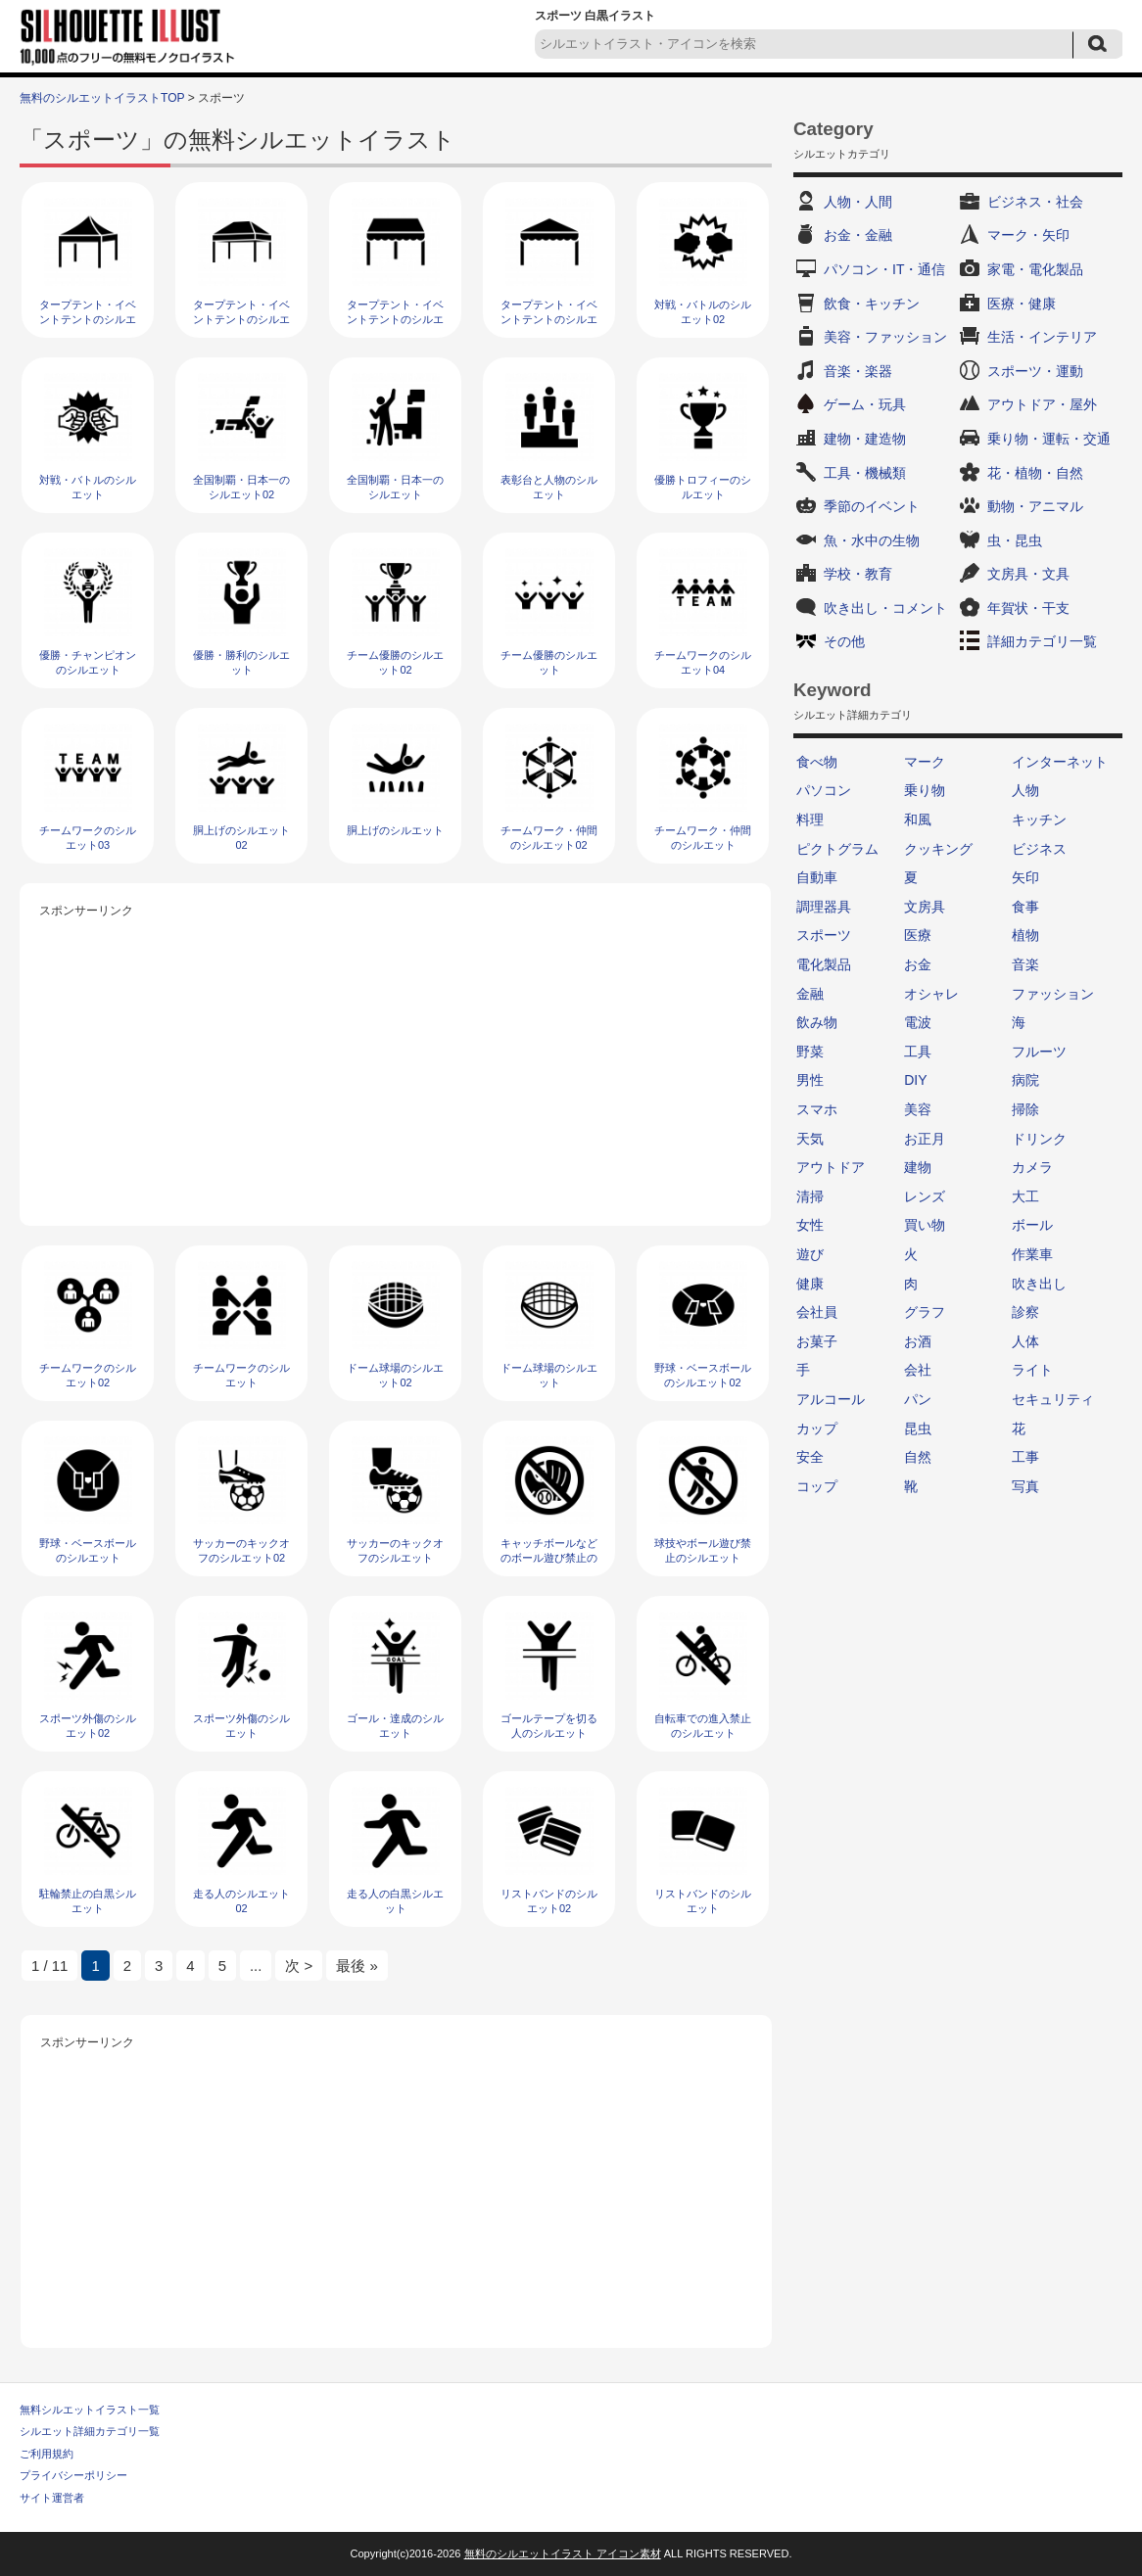  I want to click on オシャレ, so click(931, 994).